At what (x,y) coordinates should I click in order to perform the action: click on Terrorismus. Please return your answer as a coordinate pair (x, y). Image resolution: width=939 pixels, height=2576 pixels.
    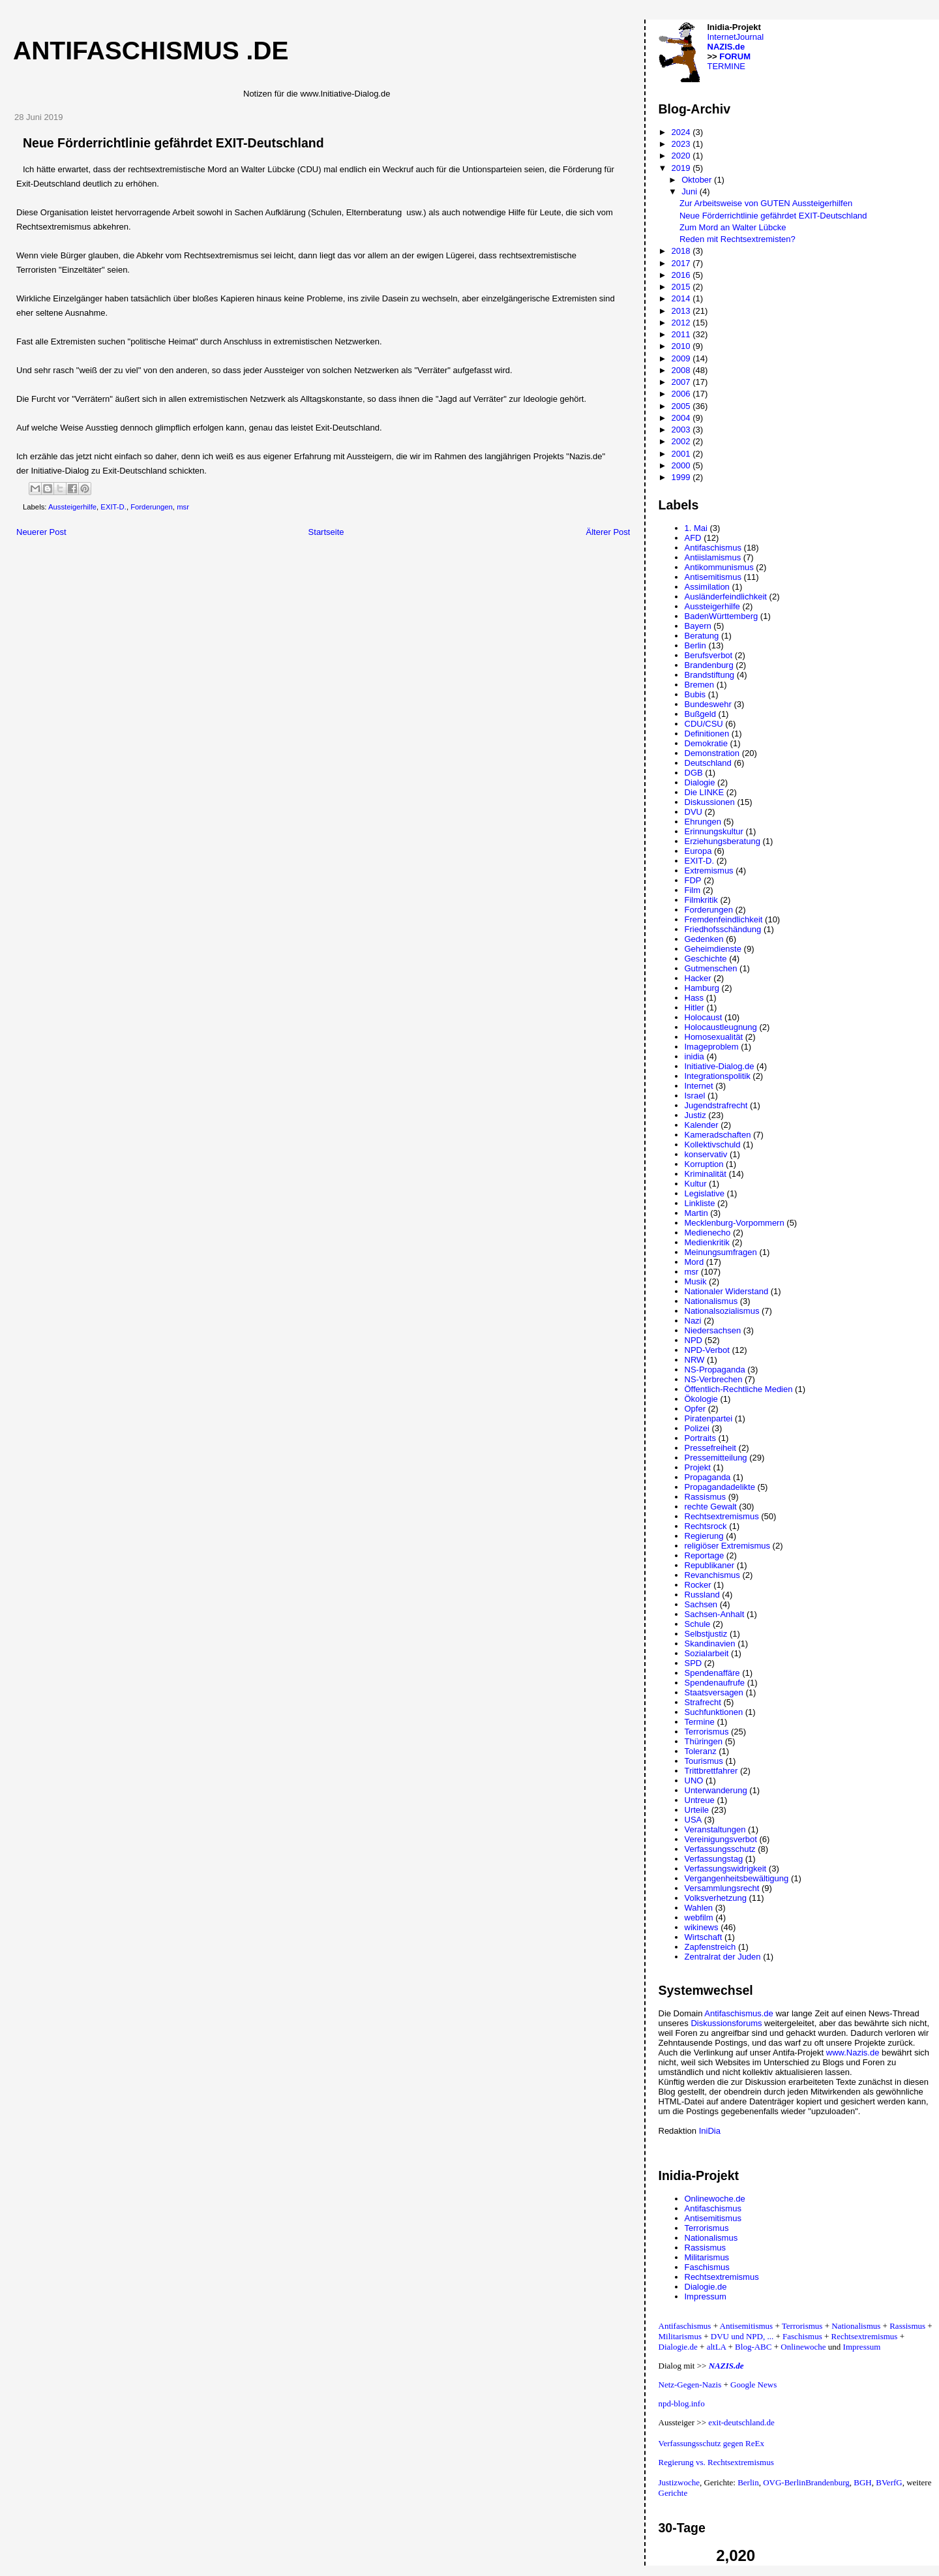
    Looking at the image, I should click on (707, 1731).